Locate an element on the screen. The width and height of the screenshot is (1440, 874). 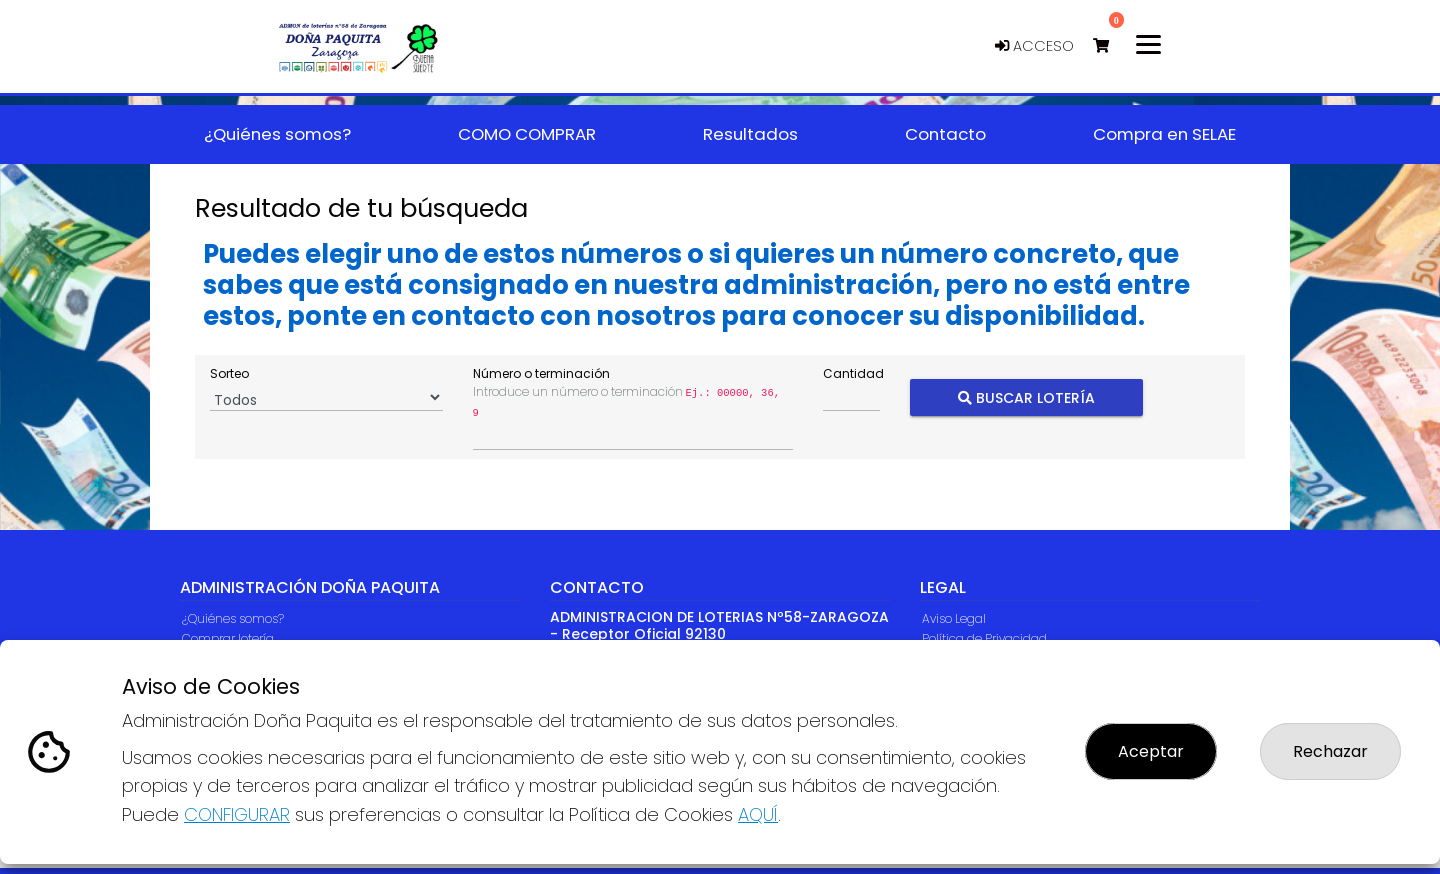
AQUÍ is located at coordinates (758, 814).